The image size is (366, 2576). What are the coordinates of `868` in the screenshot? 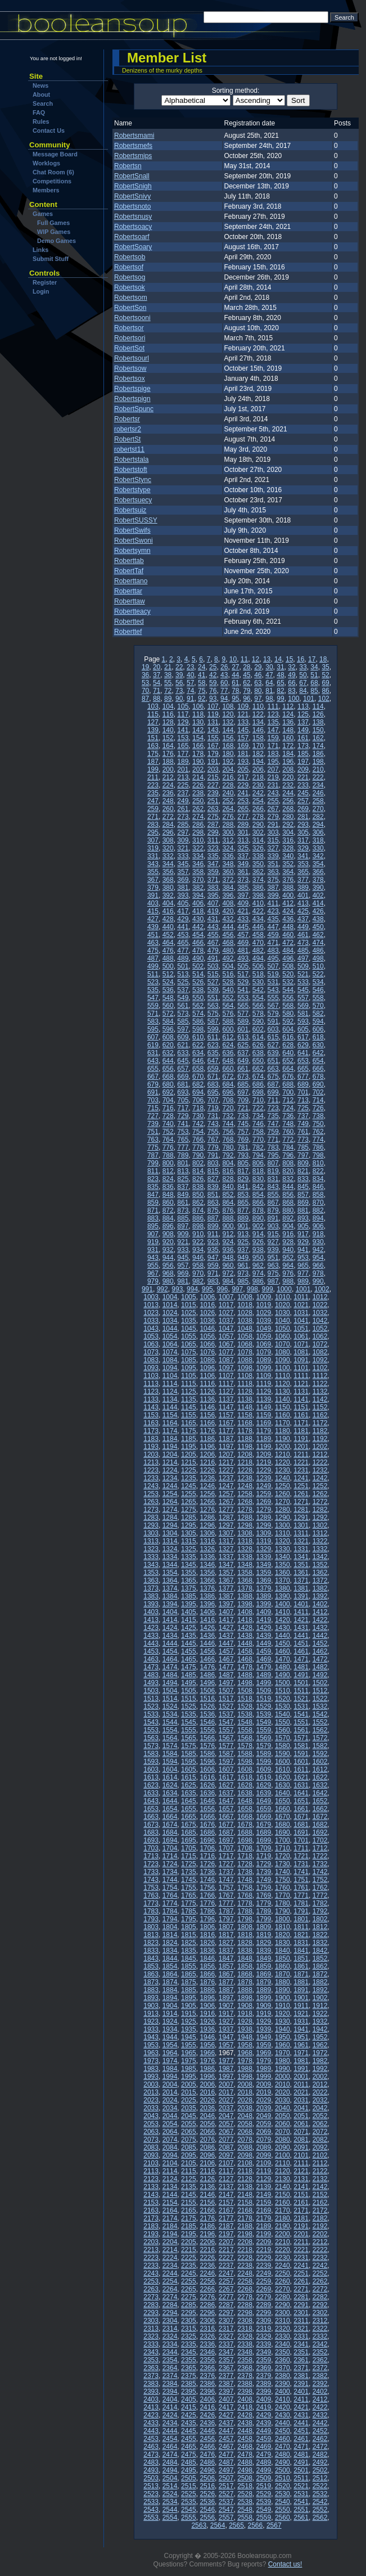 It's located at (287, 1202).